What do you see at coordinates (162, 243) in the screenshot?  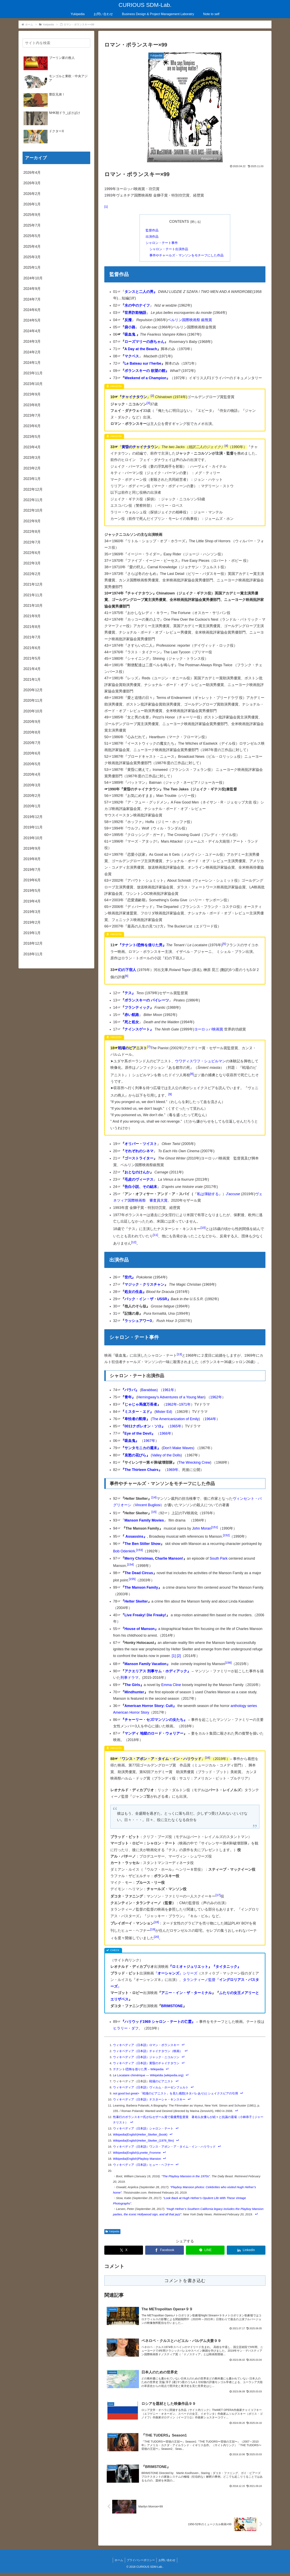 I see `シャロン・テート事件` at bounding box center [162, 243].